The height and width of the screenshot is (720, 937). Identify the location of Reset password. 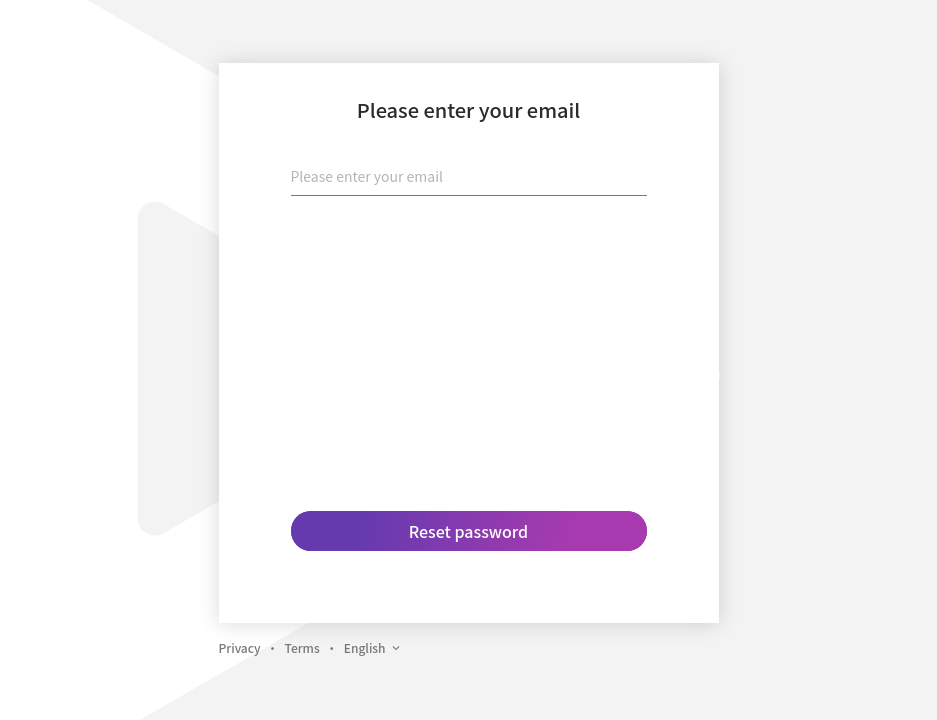
(468, 531).